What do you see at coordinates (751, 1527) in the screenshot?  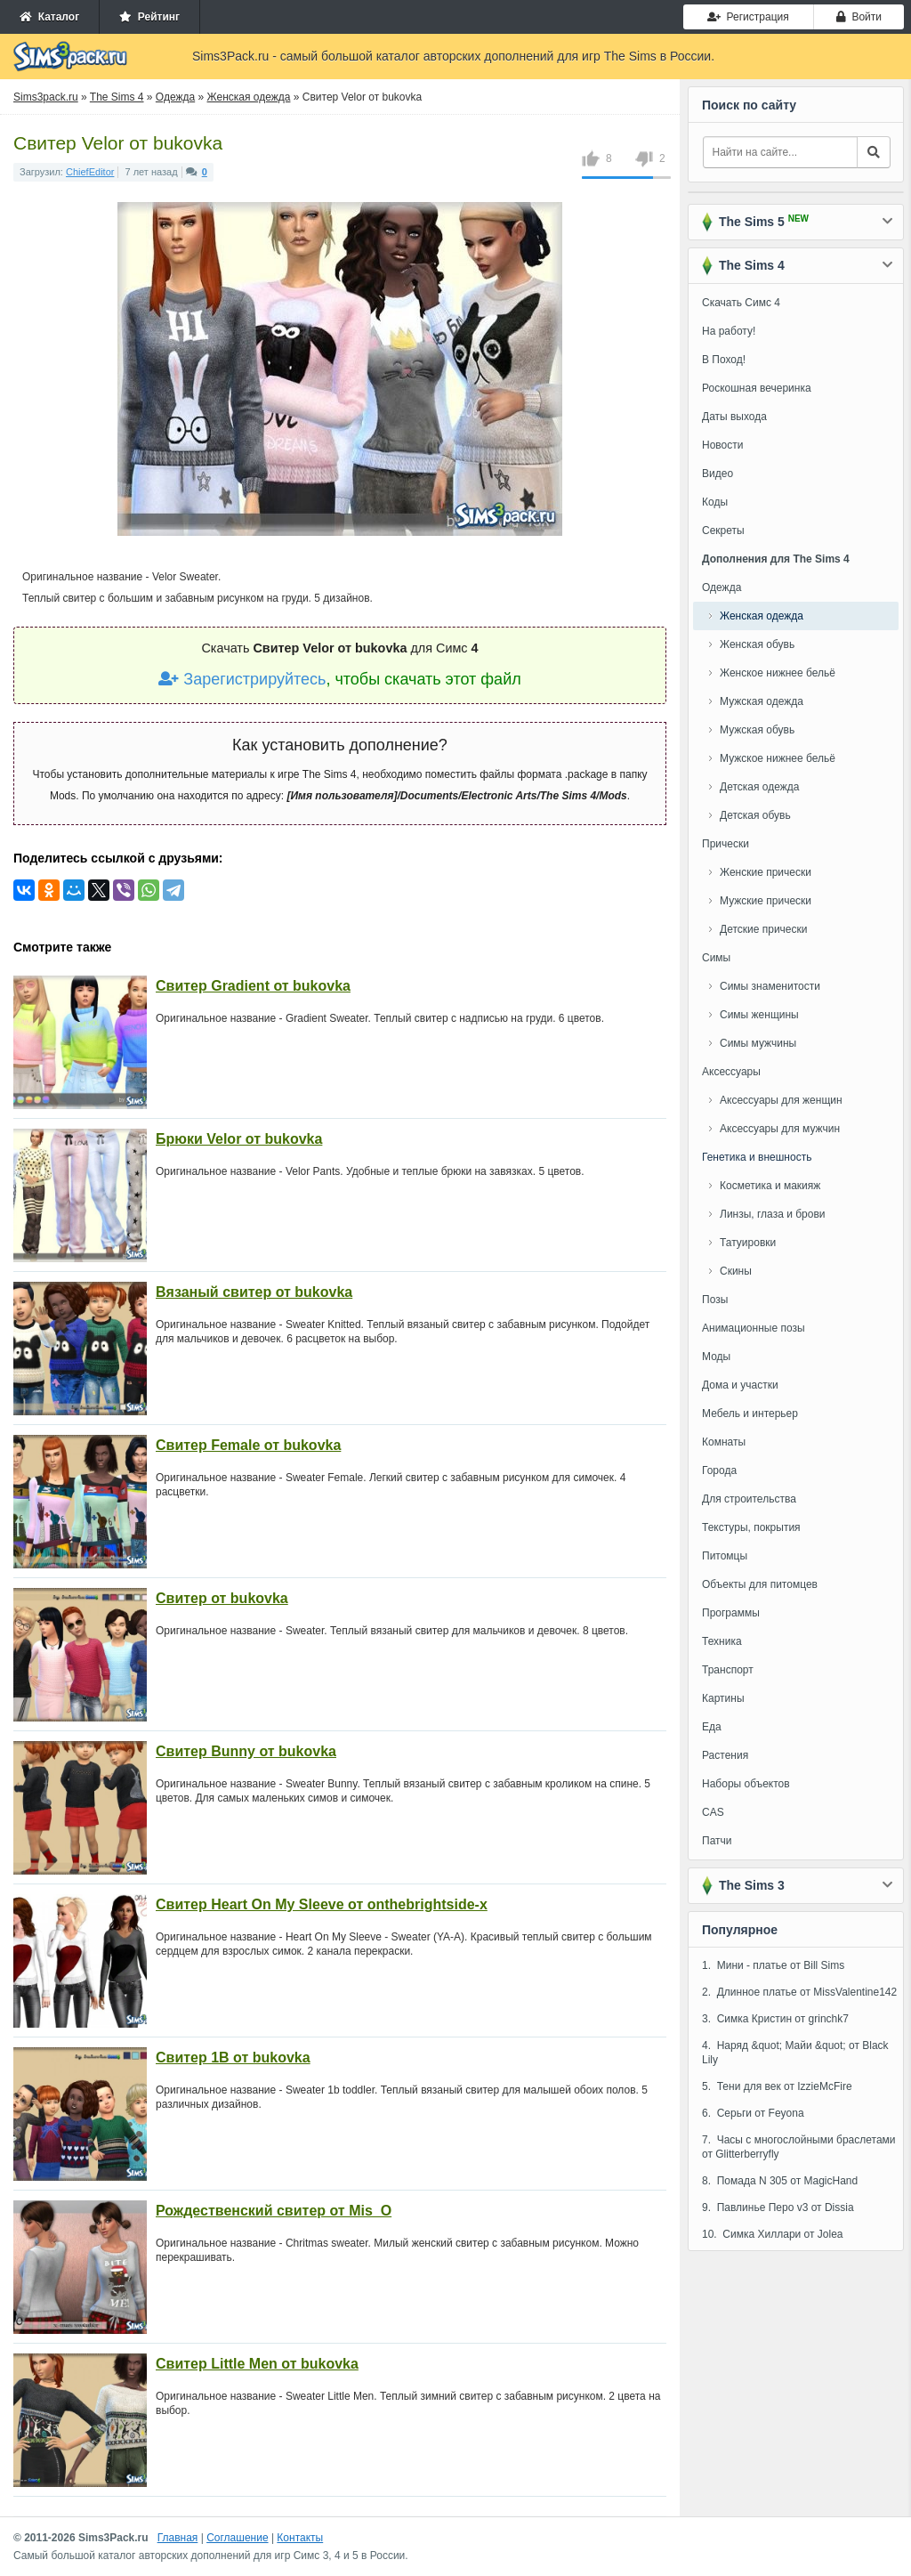 I see `Текстуры, покрытия` at bounding box center [751, 1527].